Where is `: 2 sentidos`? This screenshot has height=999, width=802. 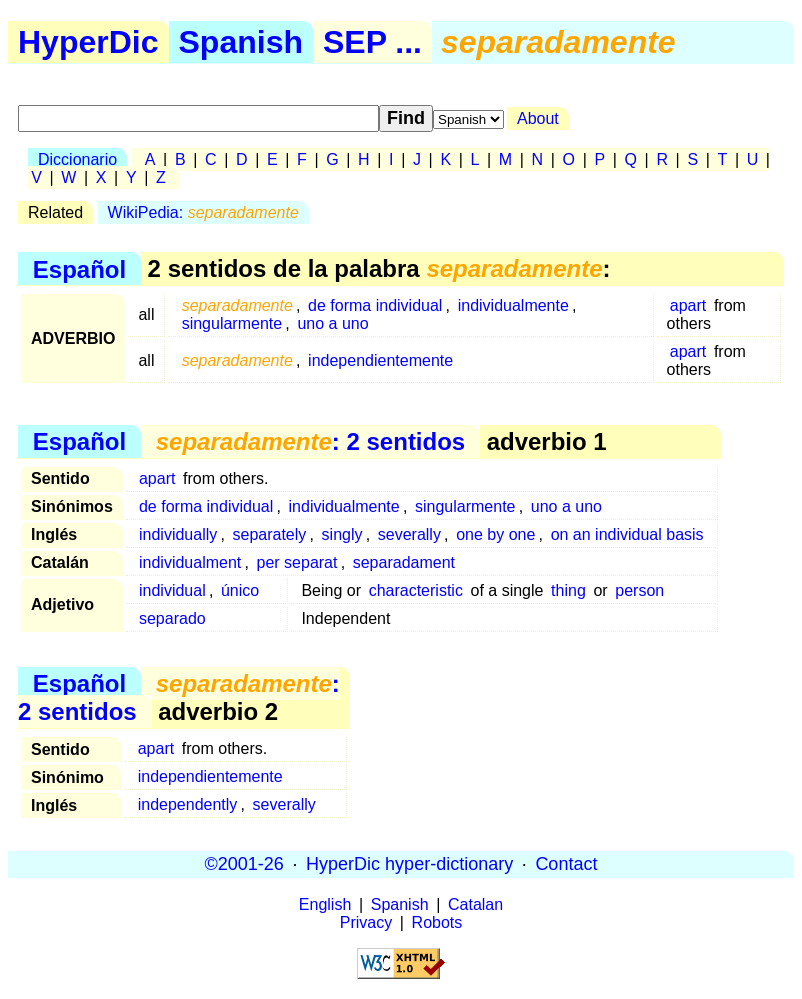
: 2 sentidos is located at coordinates (310, 441).